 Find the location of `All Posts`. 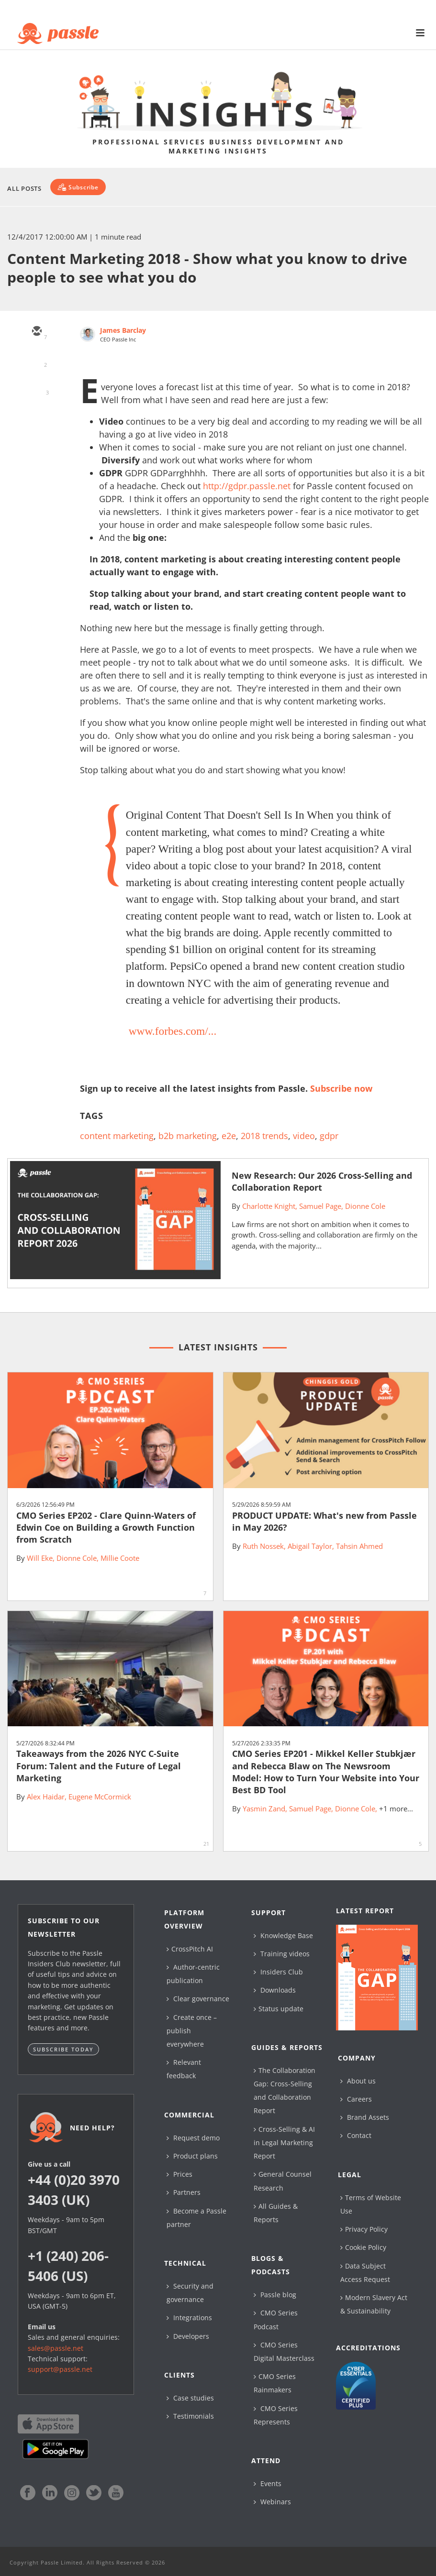

All Posts is located at coordinates (24, 188).